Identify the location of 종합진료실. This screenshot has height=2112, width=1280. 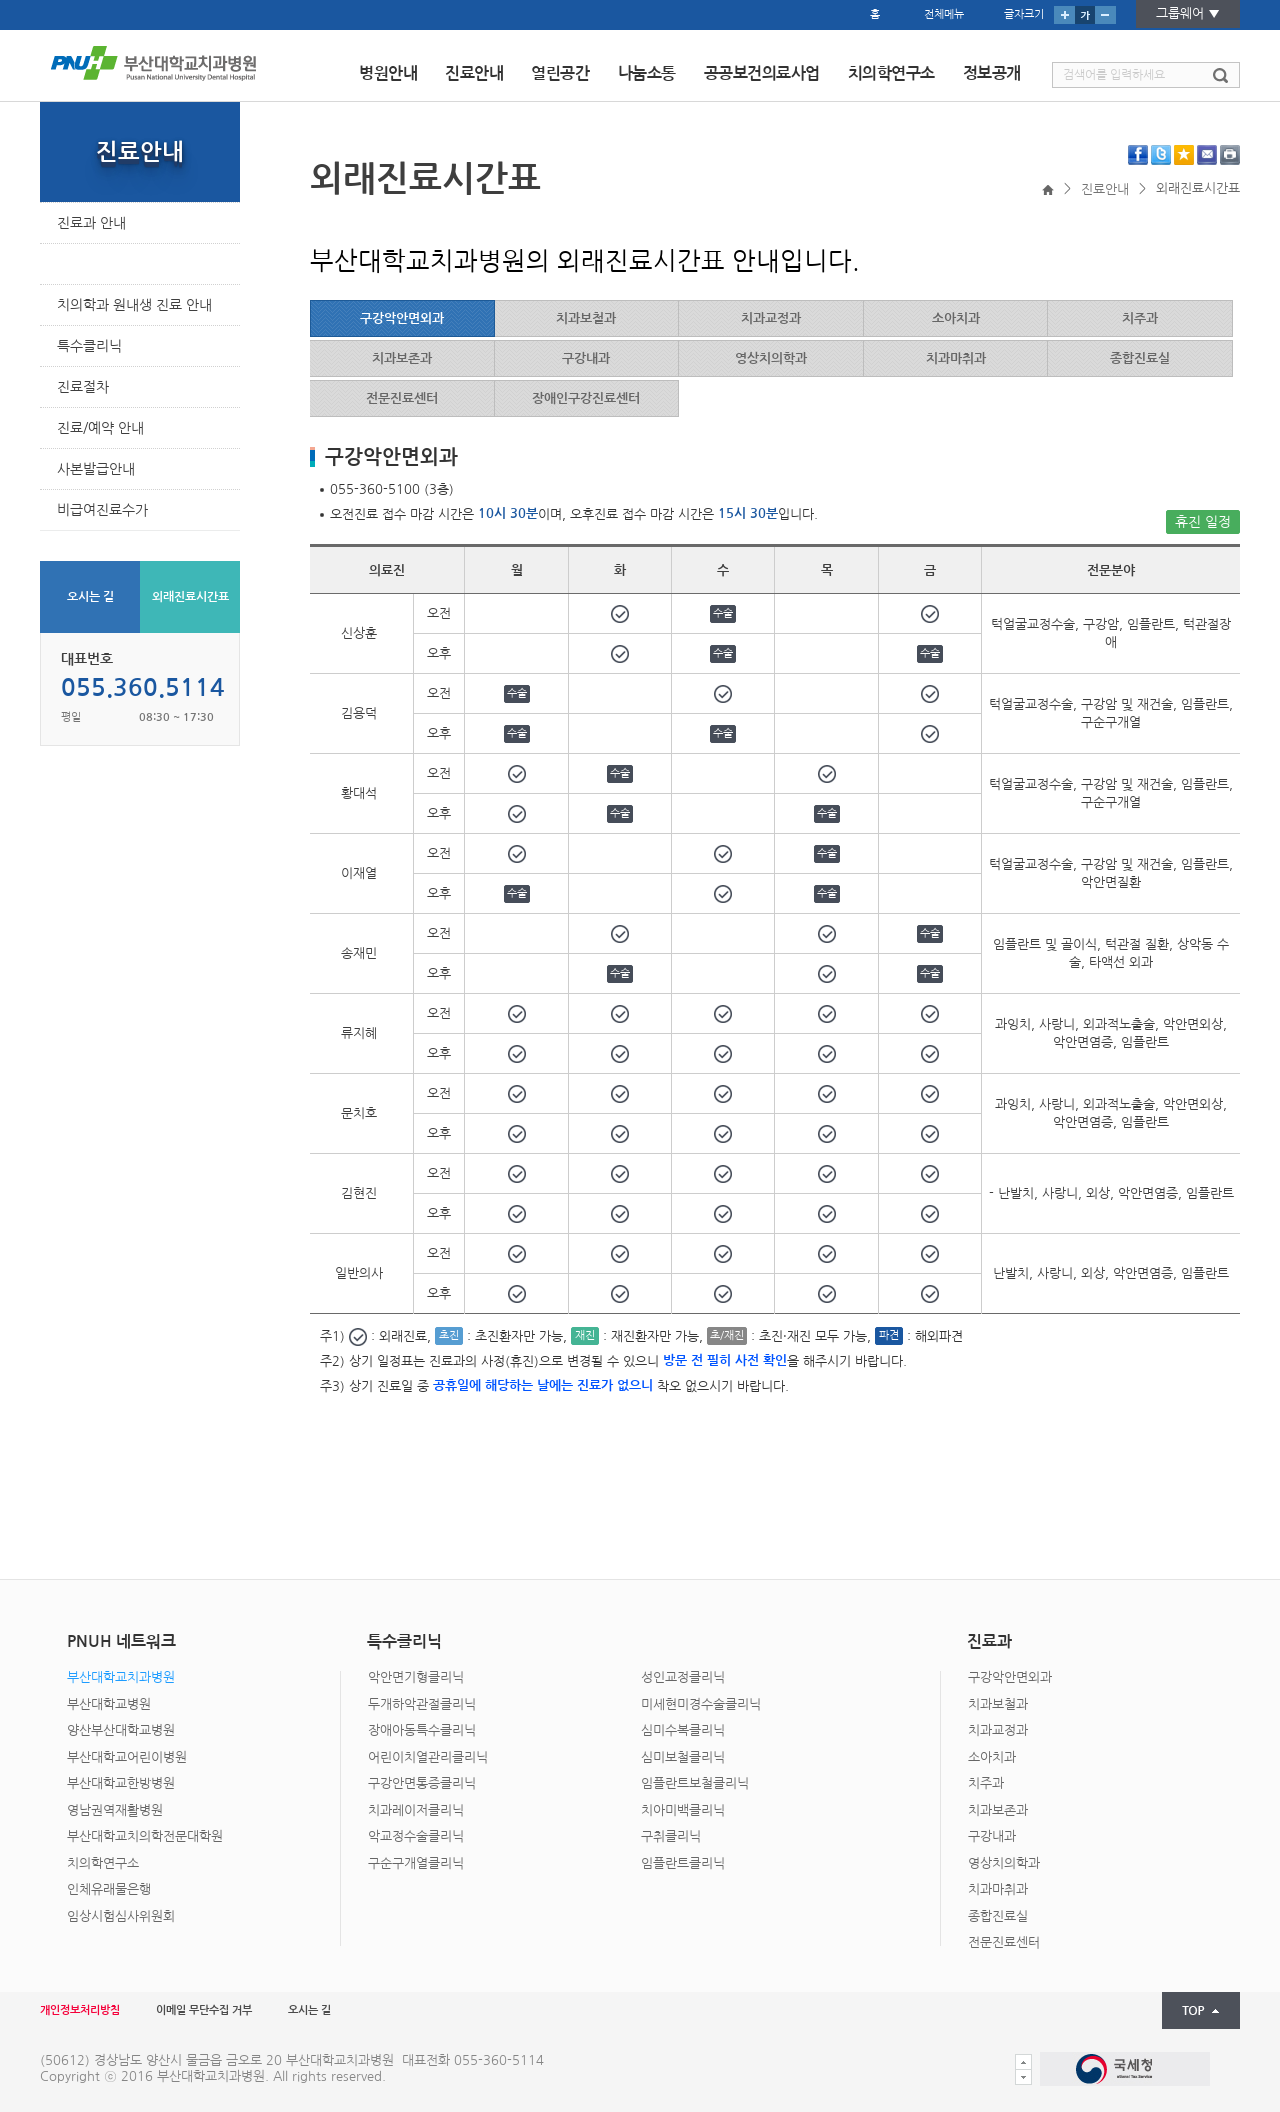
(998, 1916).